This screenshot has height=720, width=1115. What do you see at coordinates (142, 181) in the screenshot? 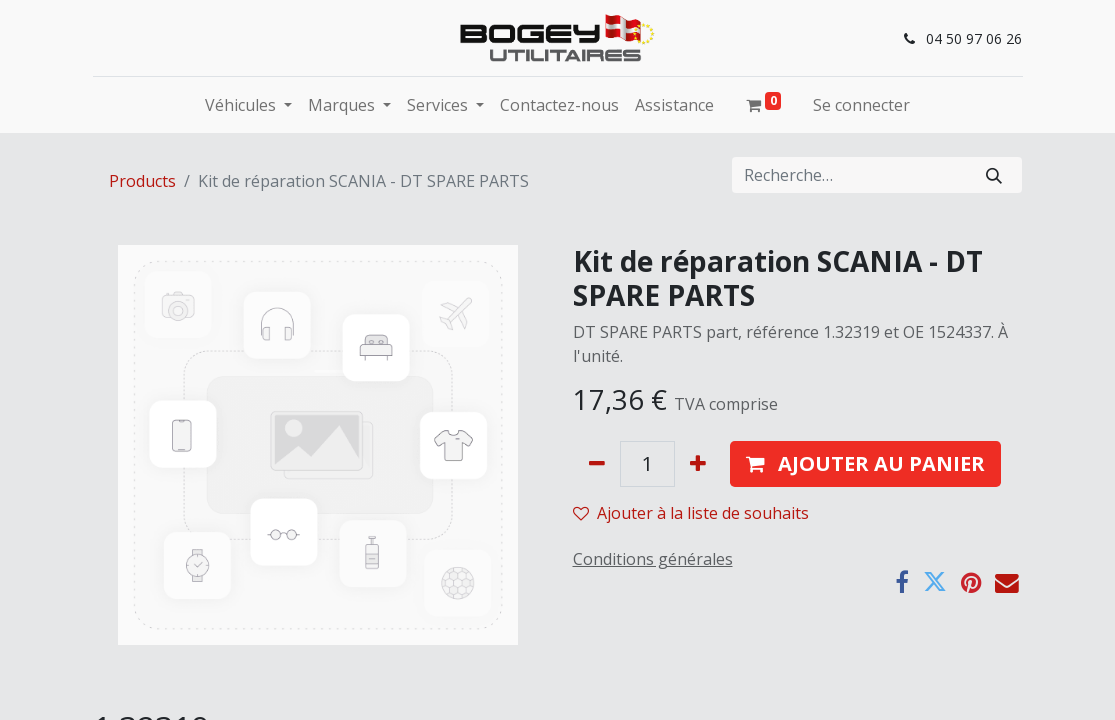
I see `Products` at bounding box center [142, 181].